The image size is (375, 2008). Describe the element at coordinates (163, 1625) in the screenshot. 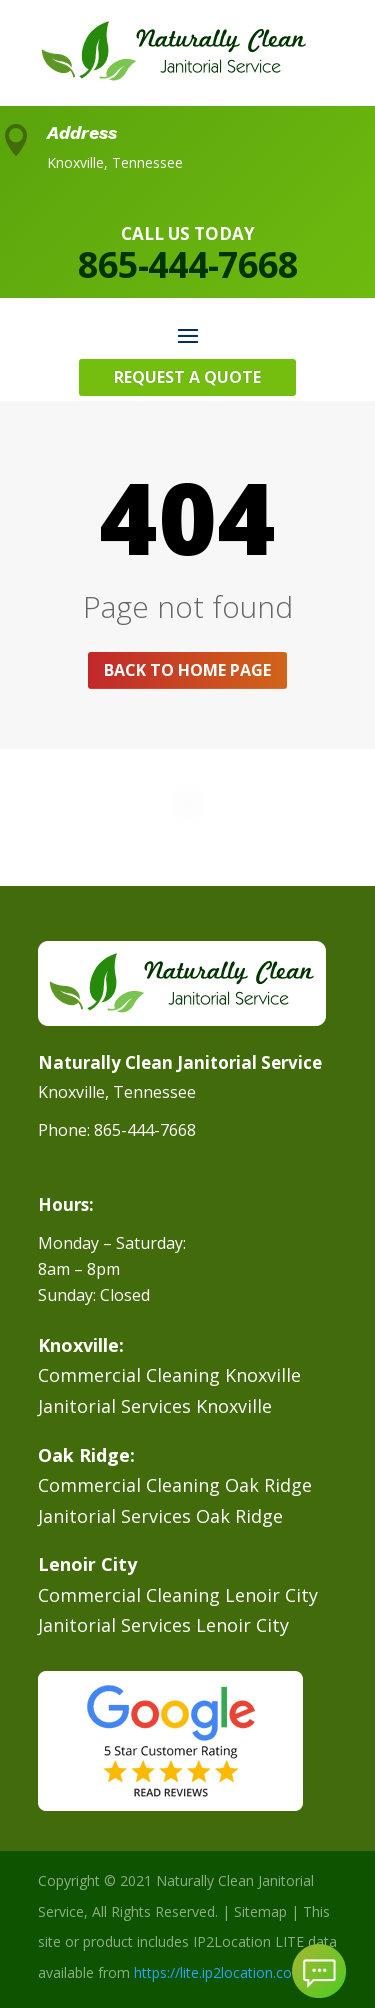

I see `Janitorial Services Lenoir City` at that location.